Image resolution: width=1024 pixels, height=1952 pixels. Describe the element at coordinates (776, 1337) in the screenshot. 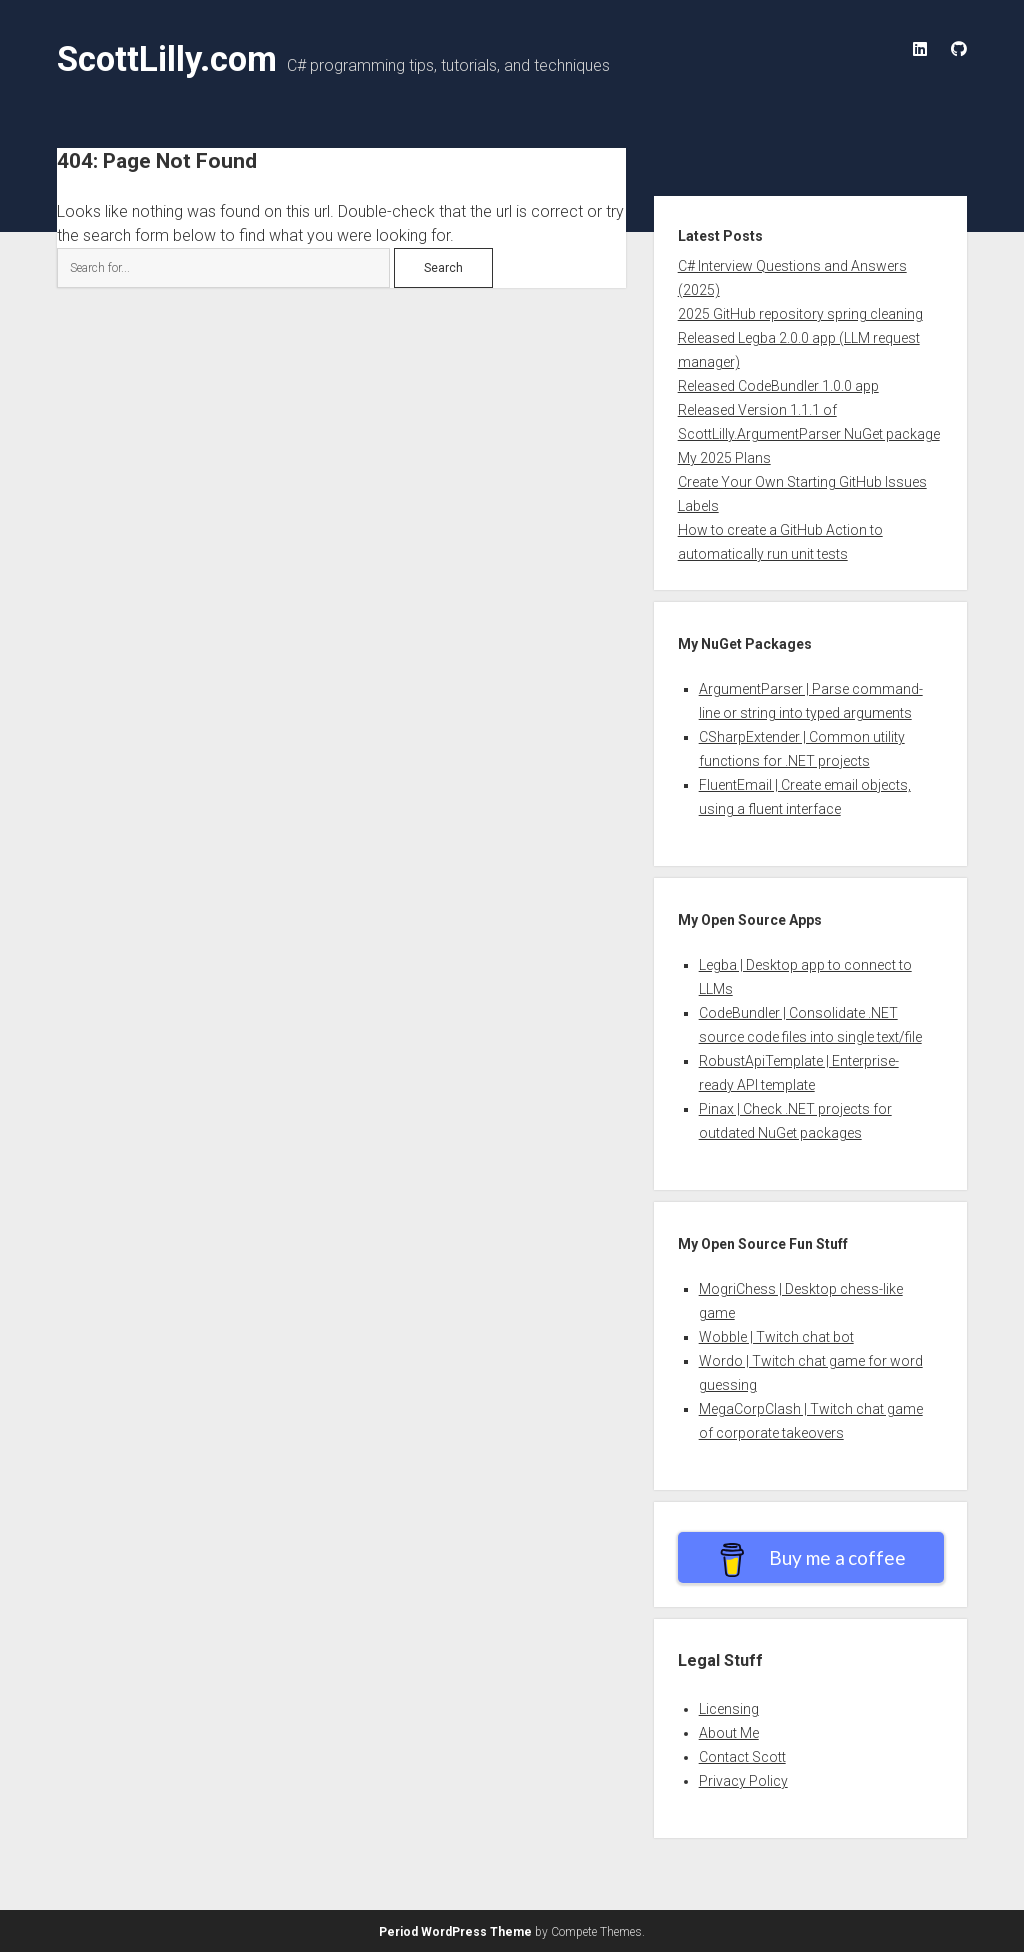

I see `Wobble | Twitch chat bot` at that location.